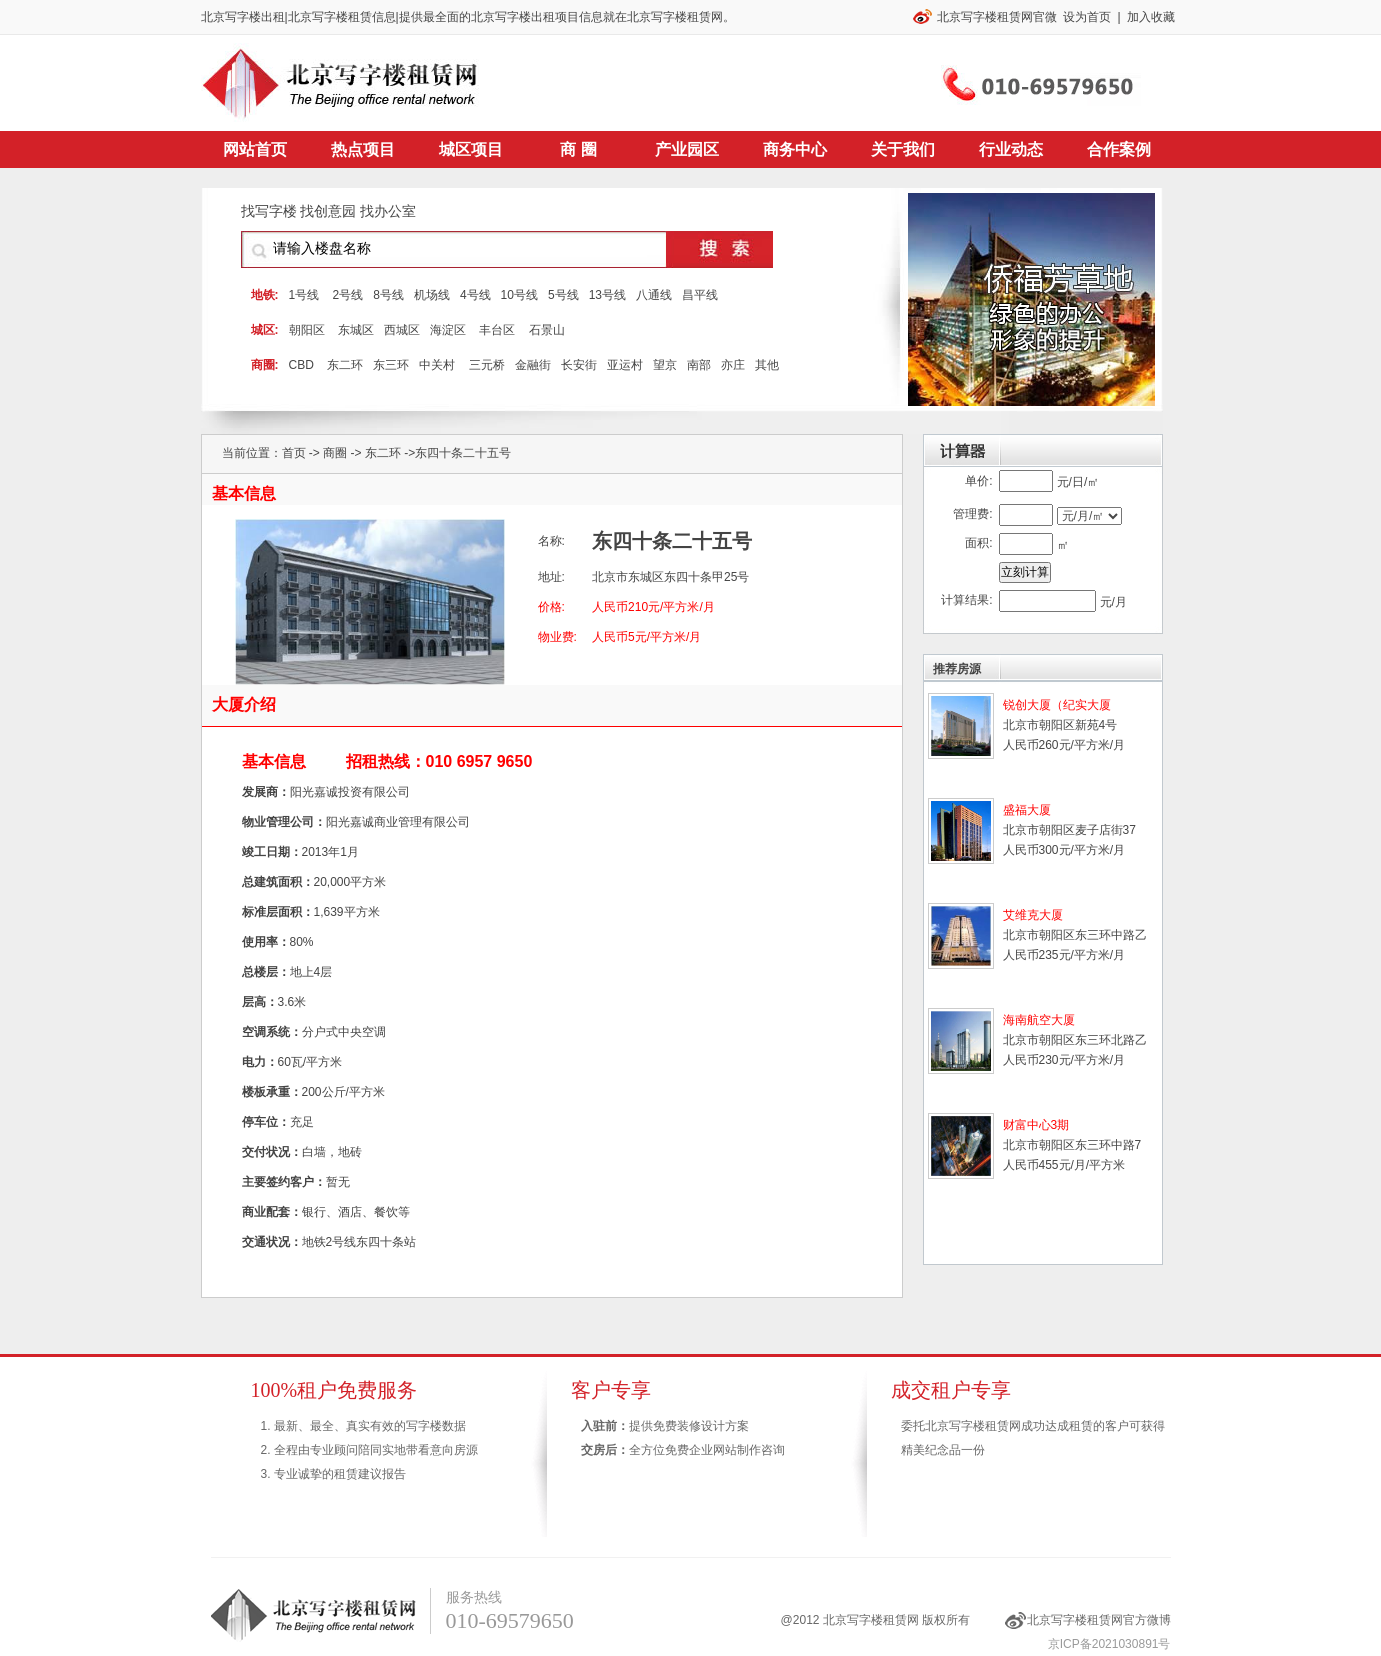 Image resolution: width=1381 pixels, height=1656 pixels. I want to click on 中关村, so click(437, 365).